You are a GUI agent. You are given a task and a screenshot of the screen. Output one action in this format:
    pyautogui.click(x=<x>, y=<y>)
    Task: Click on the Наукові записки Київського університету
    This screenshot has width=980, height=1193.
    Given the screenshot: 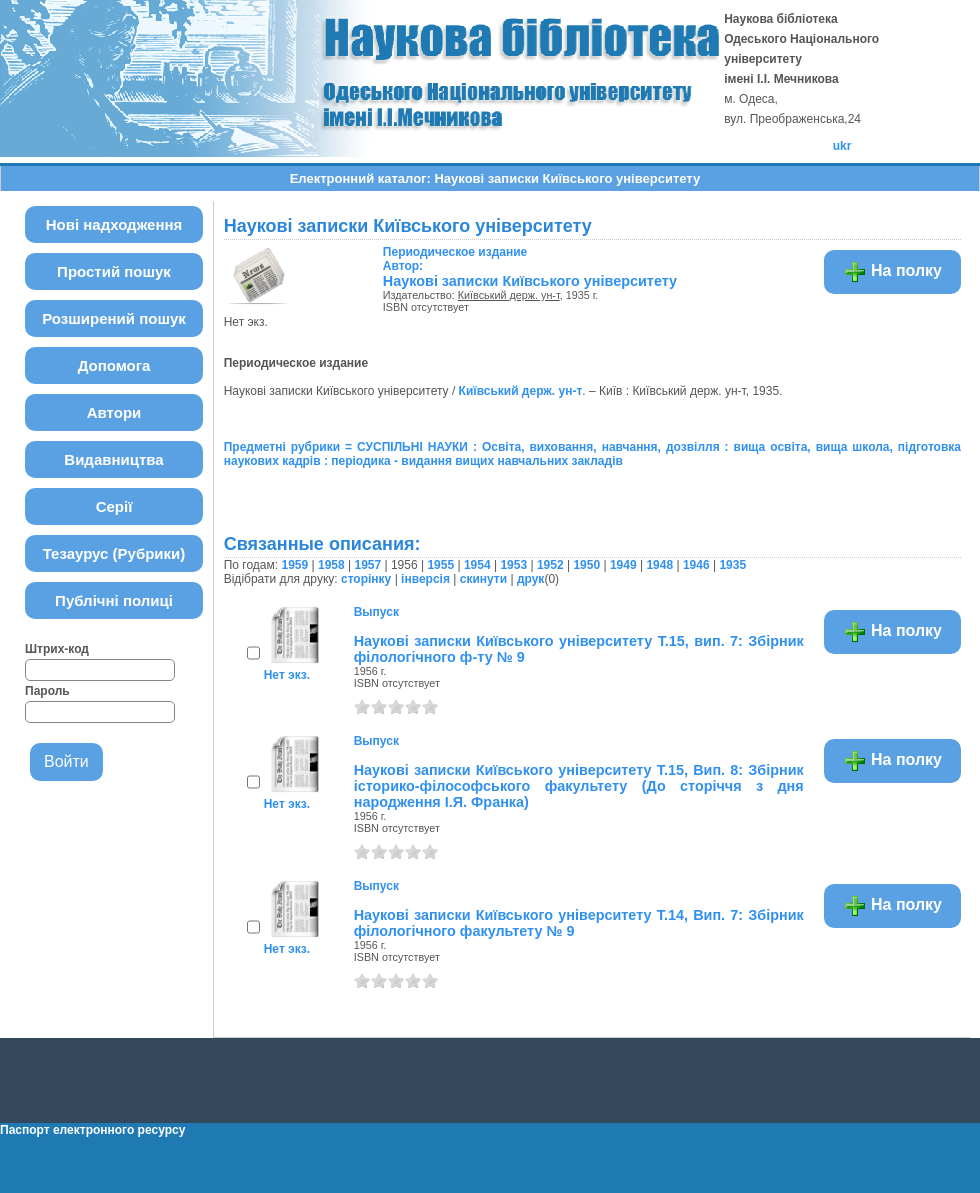 What is the action you would take?
    pyautogui.click(x=530, y=281)
    